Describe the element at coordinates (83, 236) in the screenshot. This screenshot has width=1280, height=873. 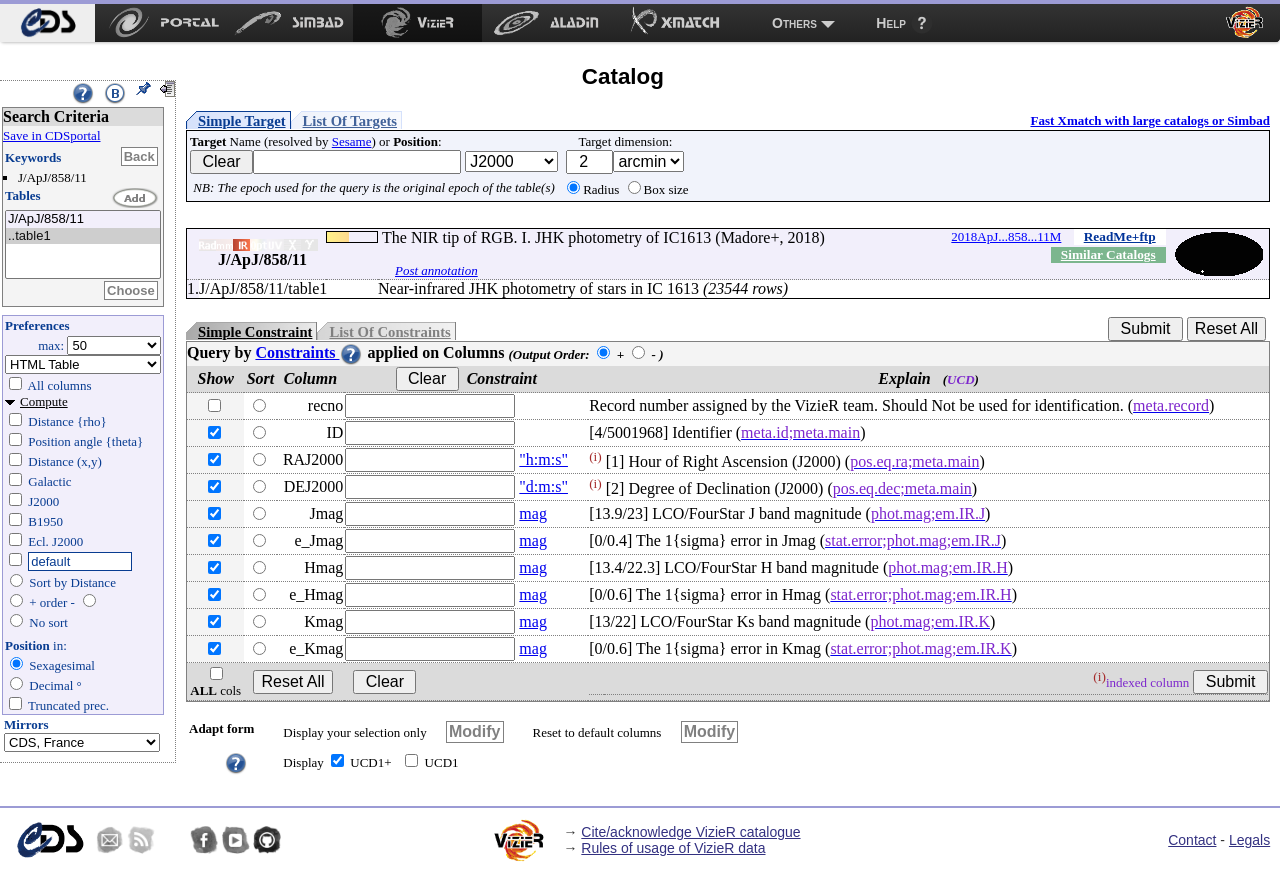
I see `..table1` at that location.